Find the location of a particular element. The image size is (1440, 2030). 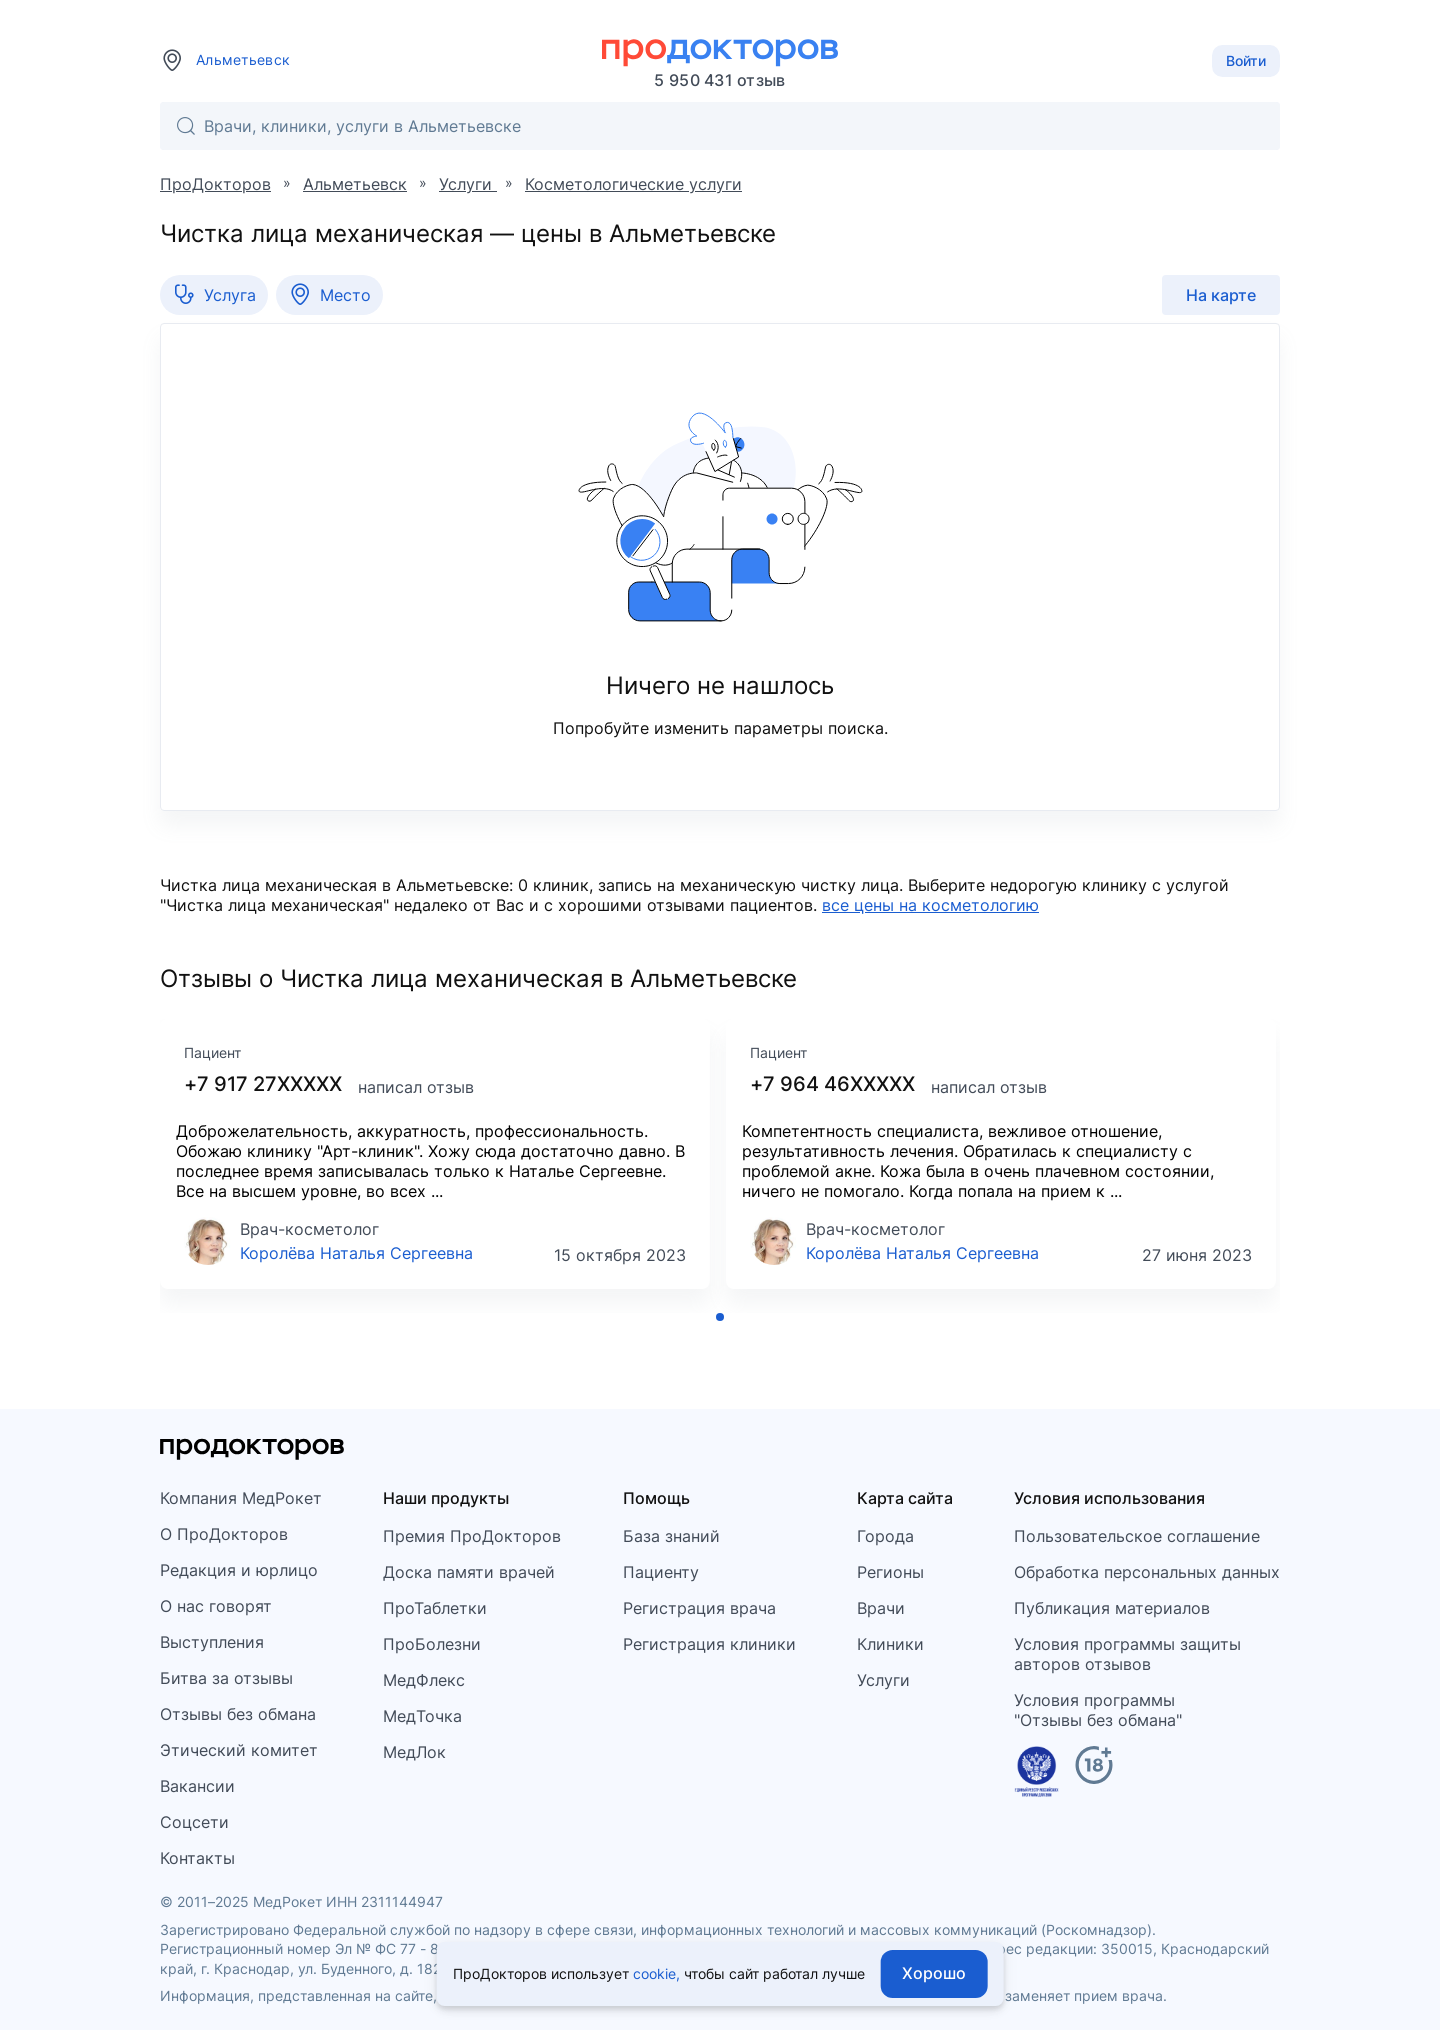

Регистрация врача is located at coordinates (699, 1608).